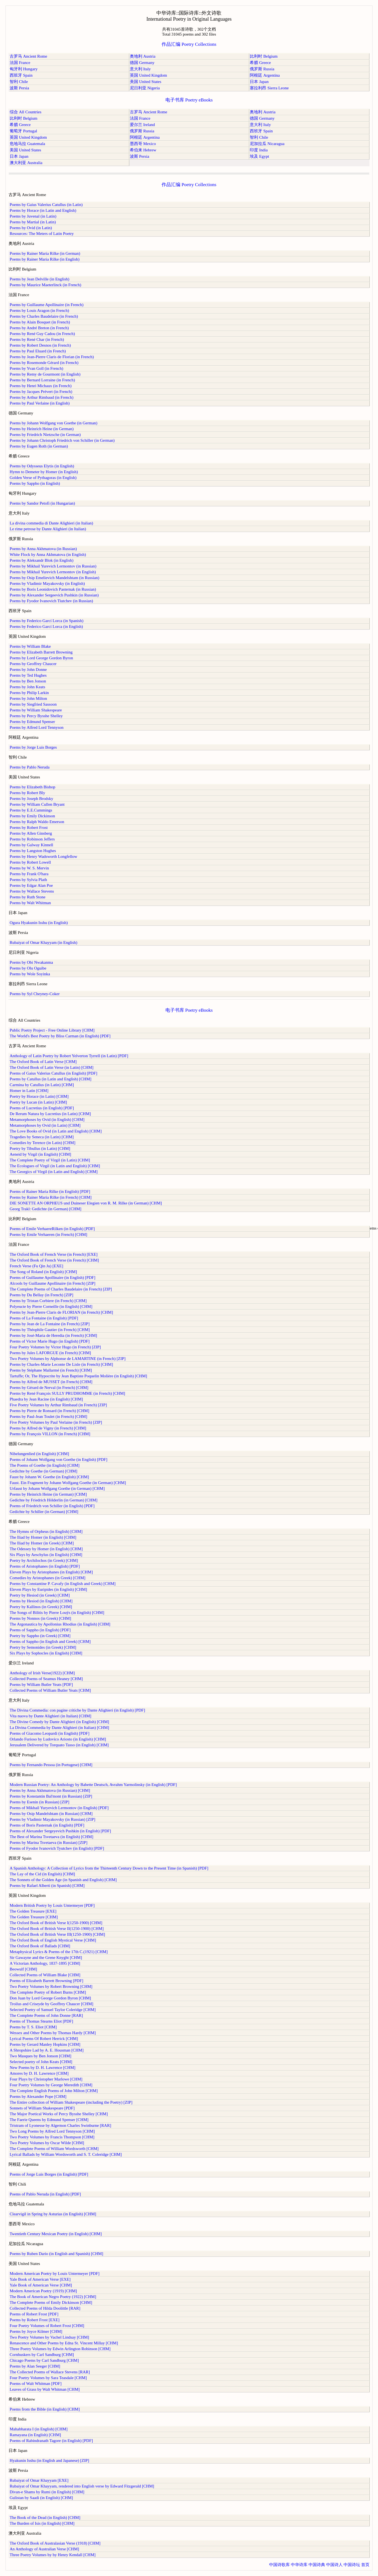 The image size is (378, 2576). Describe the element at coordinates (51, 1572) in the screenshot. I see `Eleven Plays by Aristophanes (in English) [CHM]` at that location.